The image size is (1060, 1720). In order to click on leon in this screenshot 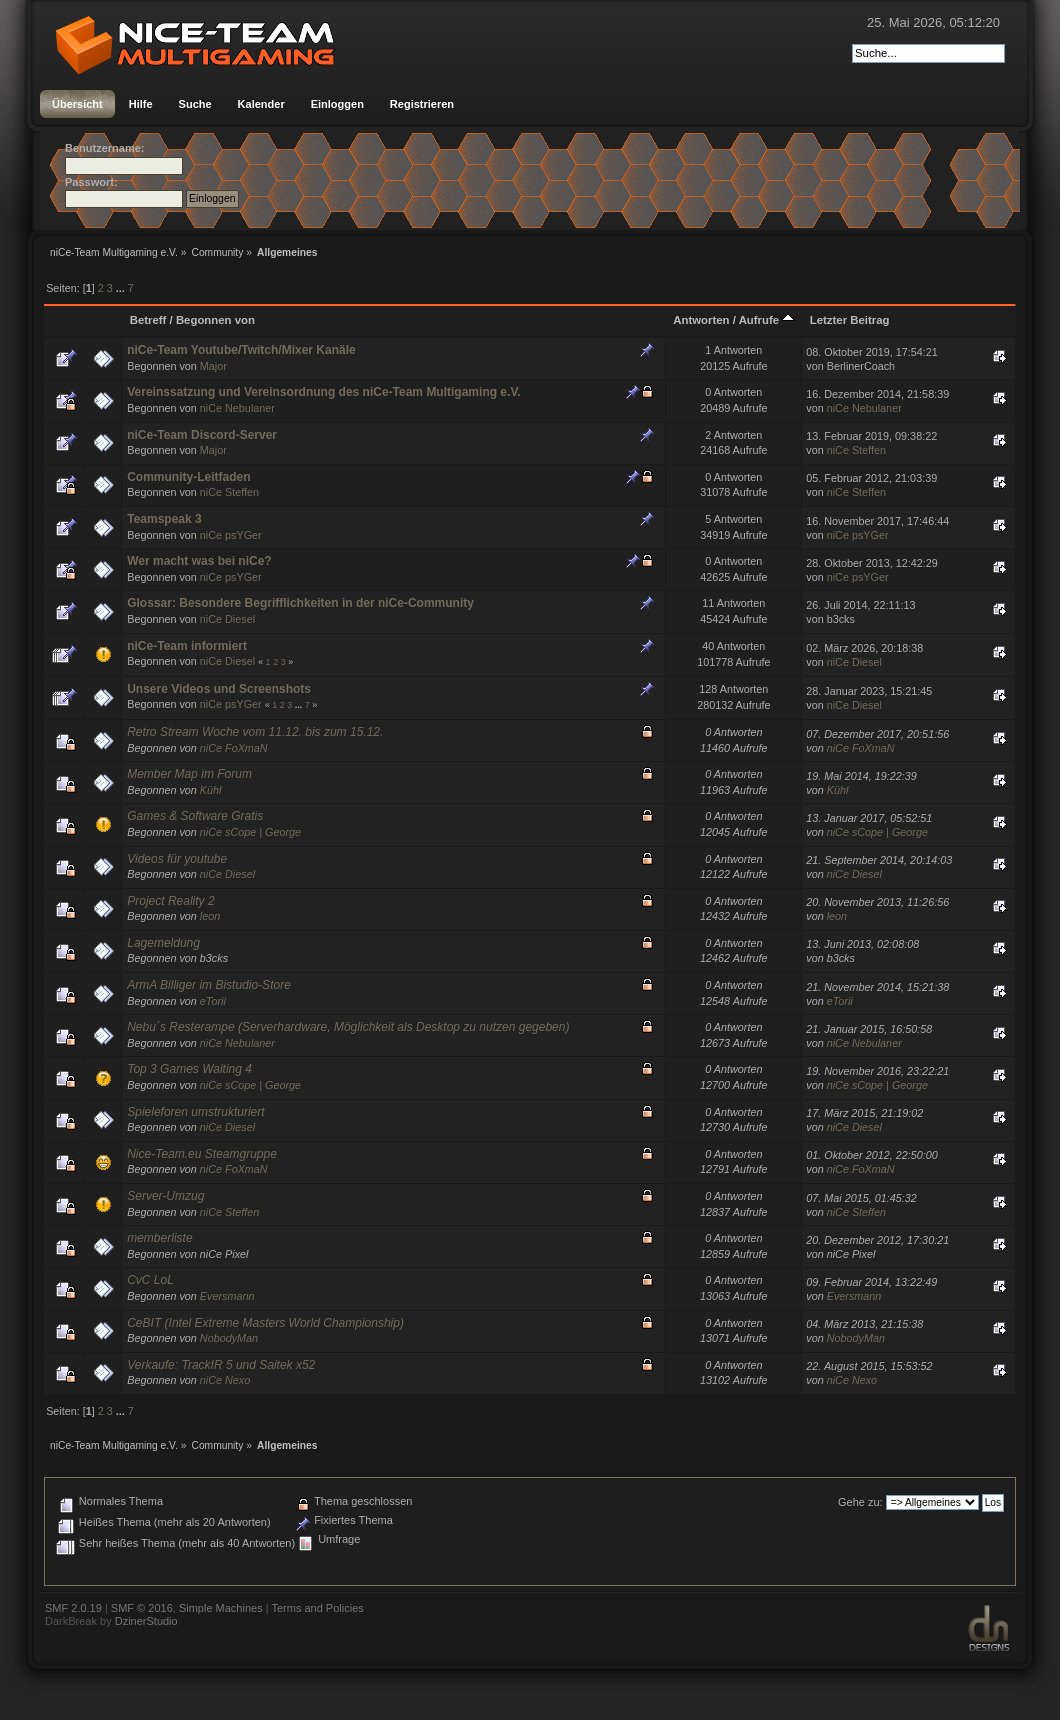, I will do `click(210, 916)`.